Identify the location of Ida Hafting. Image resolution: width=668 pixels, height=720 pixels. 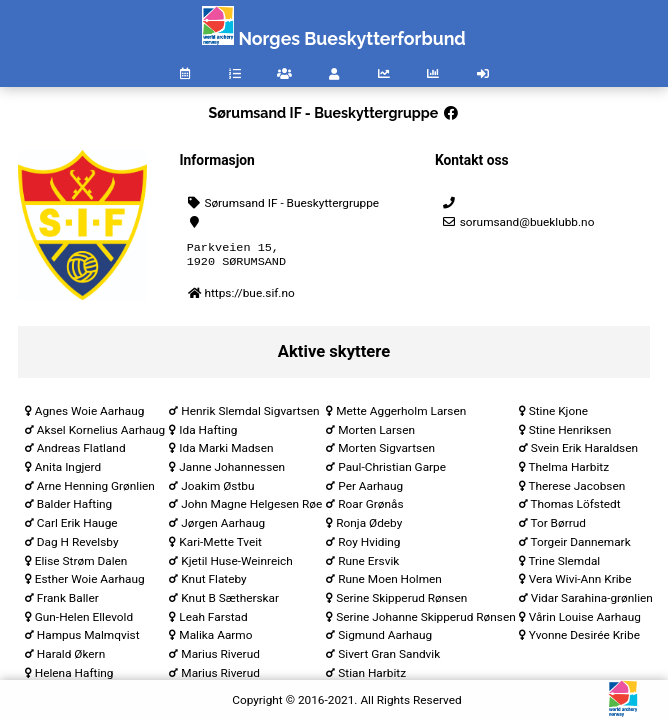
(208, 434).